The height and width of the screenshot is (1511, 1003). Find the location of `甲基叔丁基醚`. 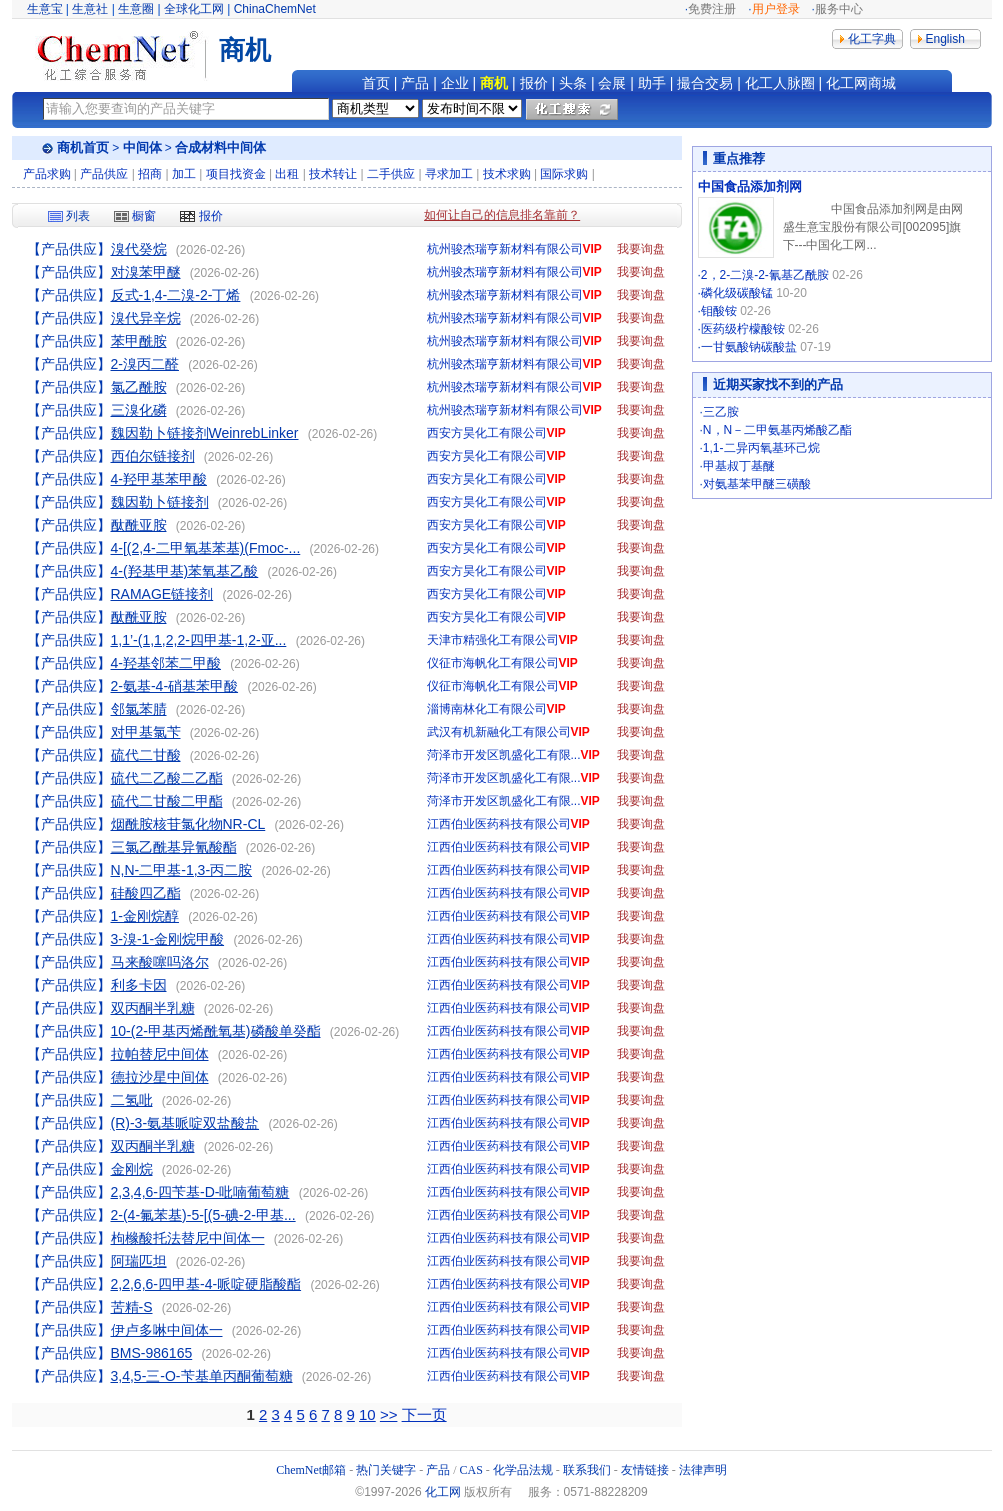

甲基叔丁基醚 is located at coordinates (739, 466).